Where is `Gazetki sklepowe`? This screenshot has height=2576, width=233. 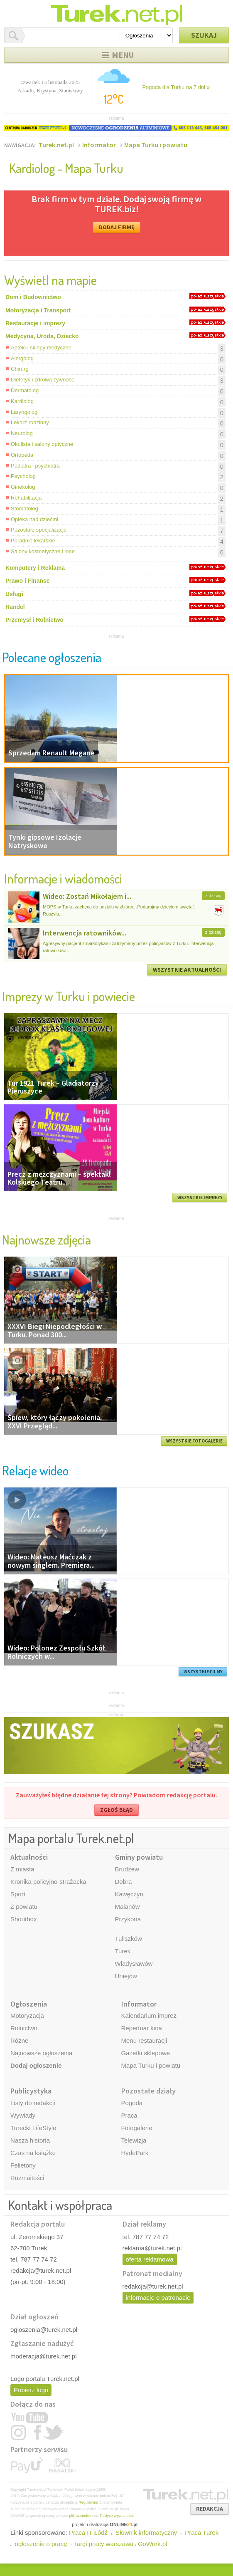
Gazetki sklepowe is located at coordinates (145, 2052).